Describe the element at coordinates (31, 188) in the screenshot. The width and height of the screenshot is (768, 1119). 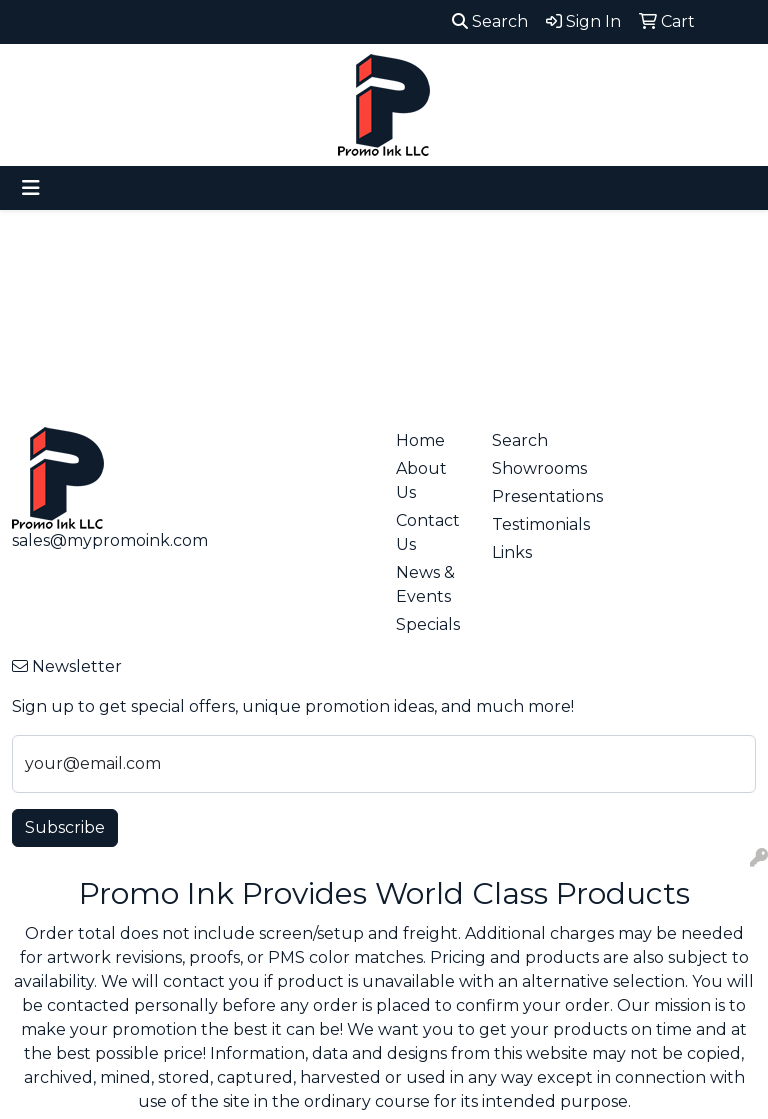
I see `[Toggle navigation]` at that location.